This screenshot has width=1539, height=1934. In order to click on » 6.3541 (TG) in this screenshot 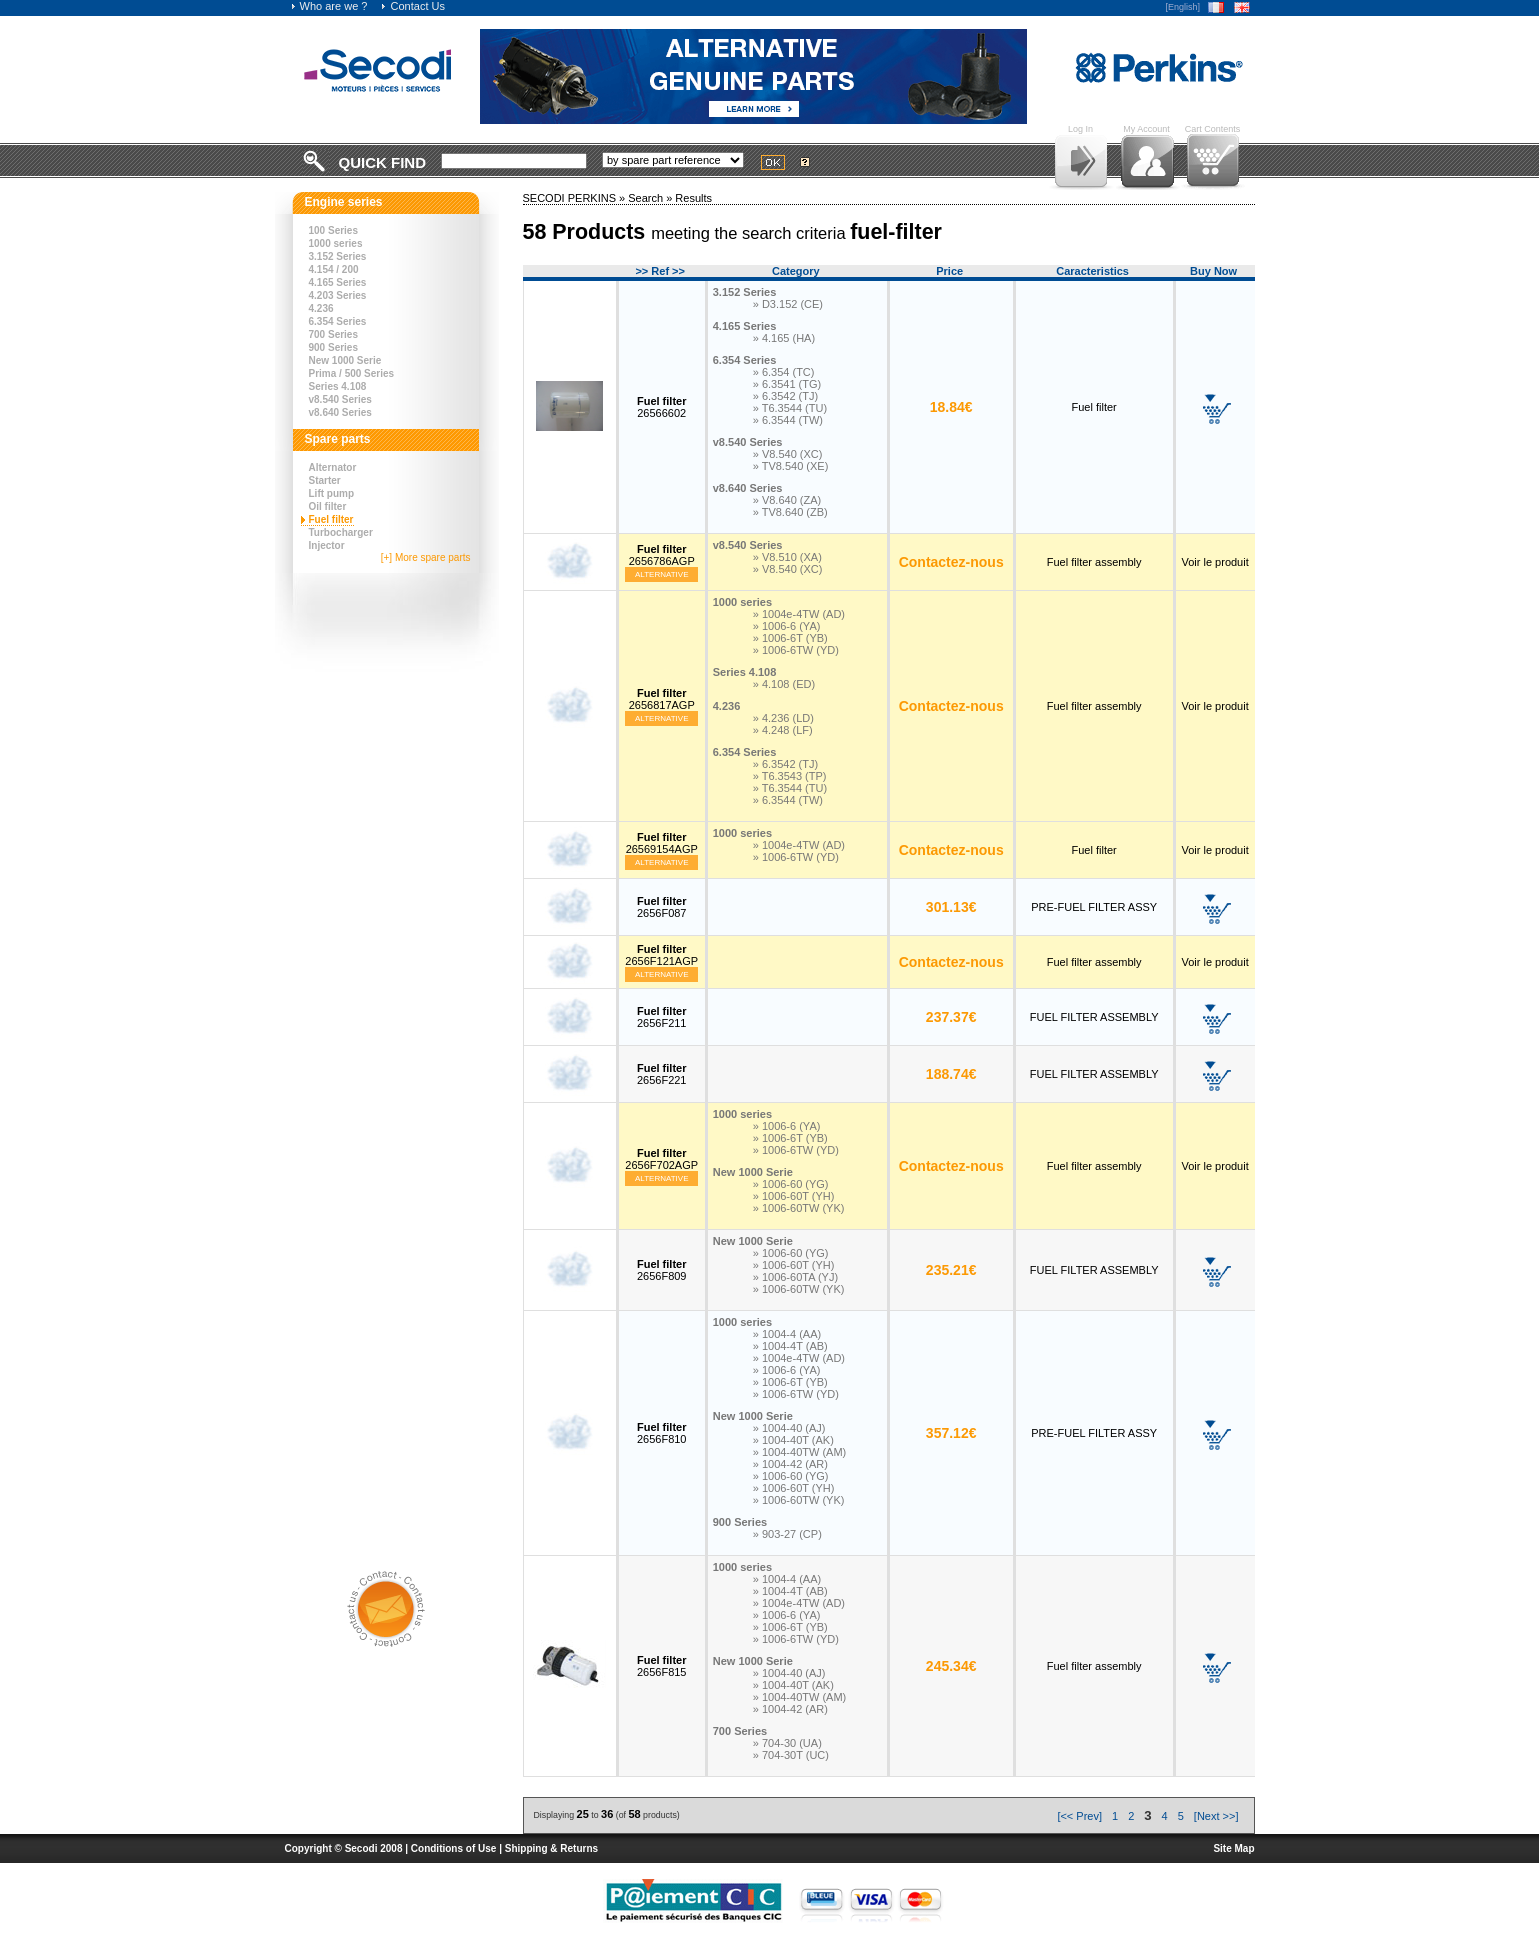, I will do `click(787, 384)`.